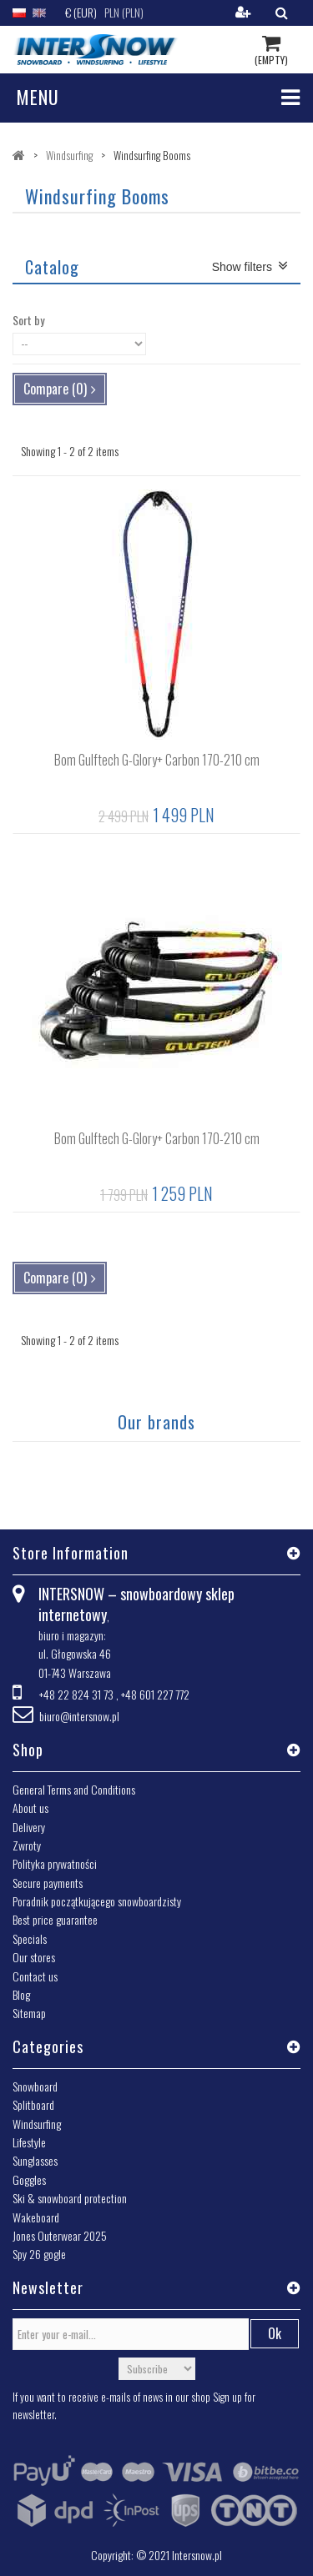  What do you see at coordinates (27, 1845) in the screenshot?
I see `Zwroty` at bounding box center [27, 1845].